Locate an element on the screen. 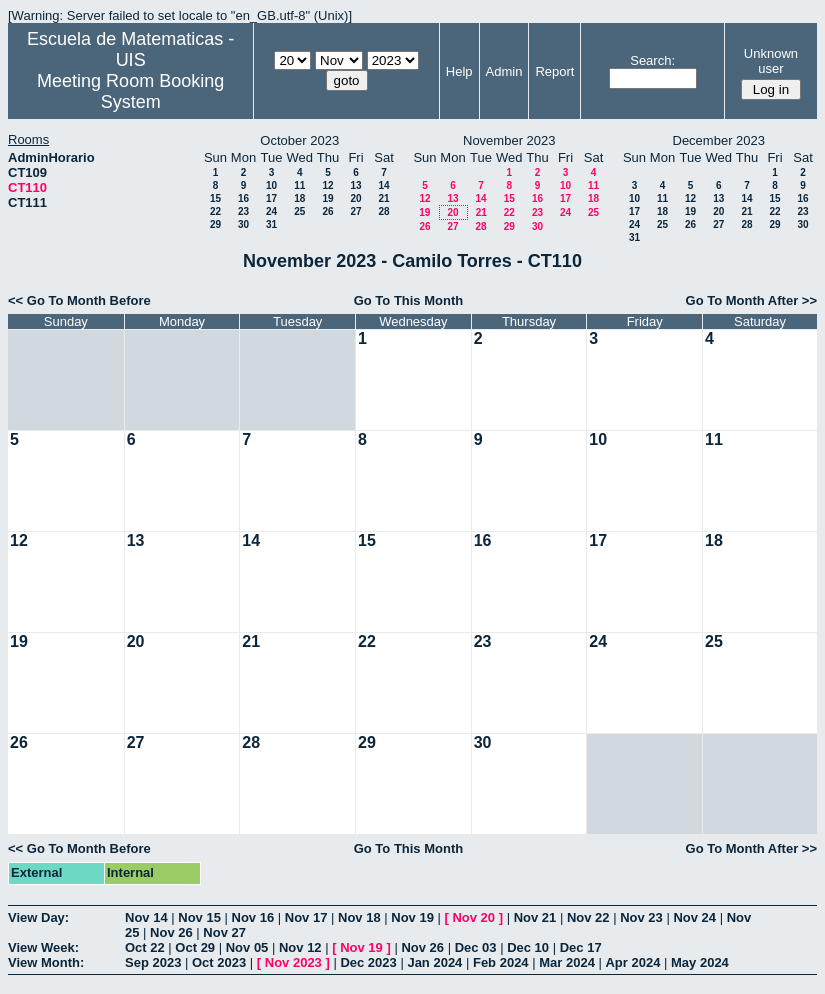  Go To Month After >> is located at coordinates (751, 300).